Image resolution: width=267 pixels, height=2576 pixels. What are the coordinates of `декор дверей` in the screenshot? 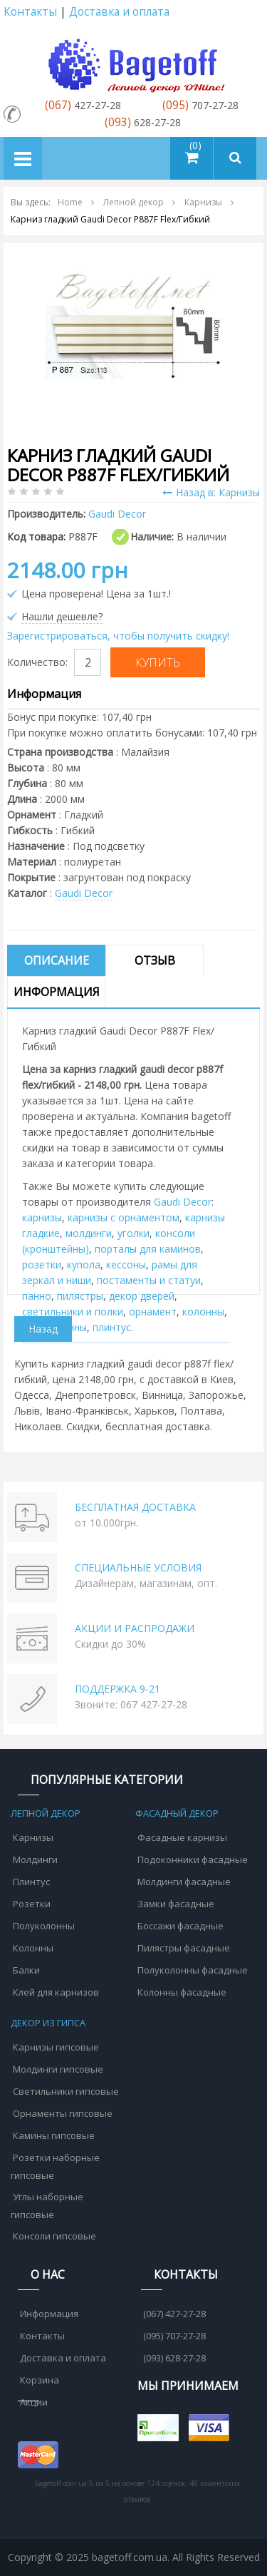 It's located at (141, 1296).